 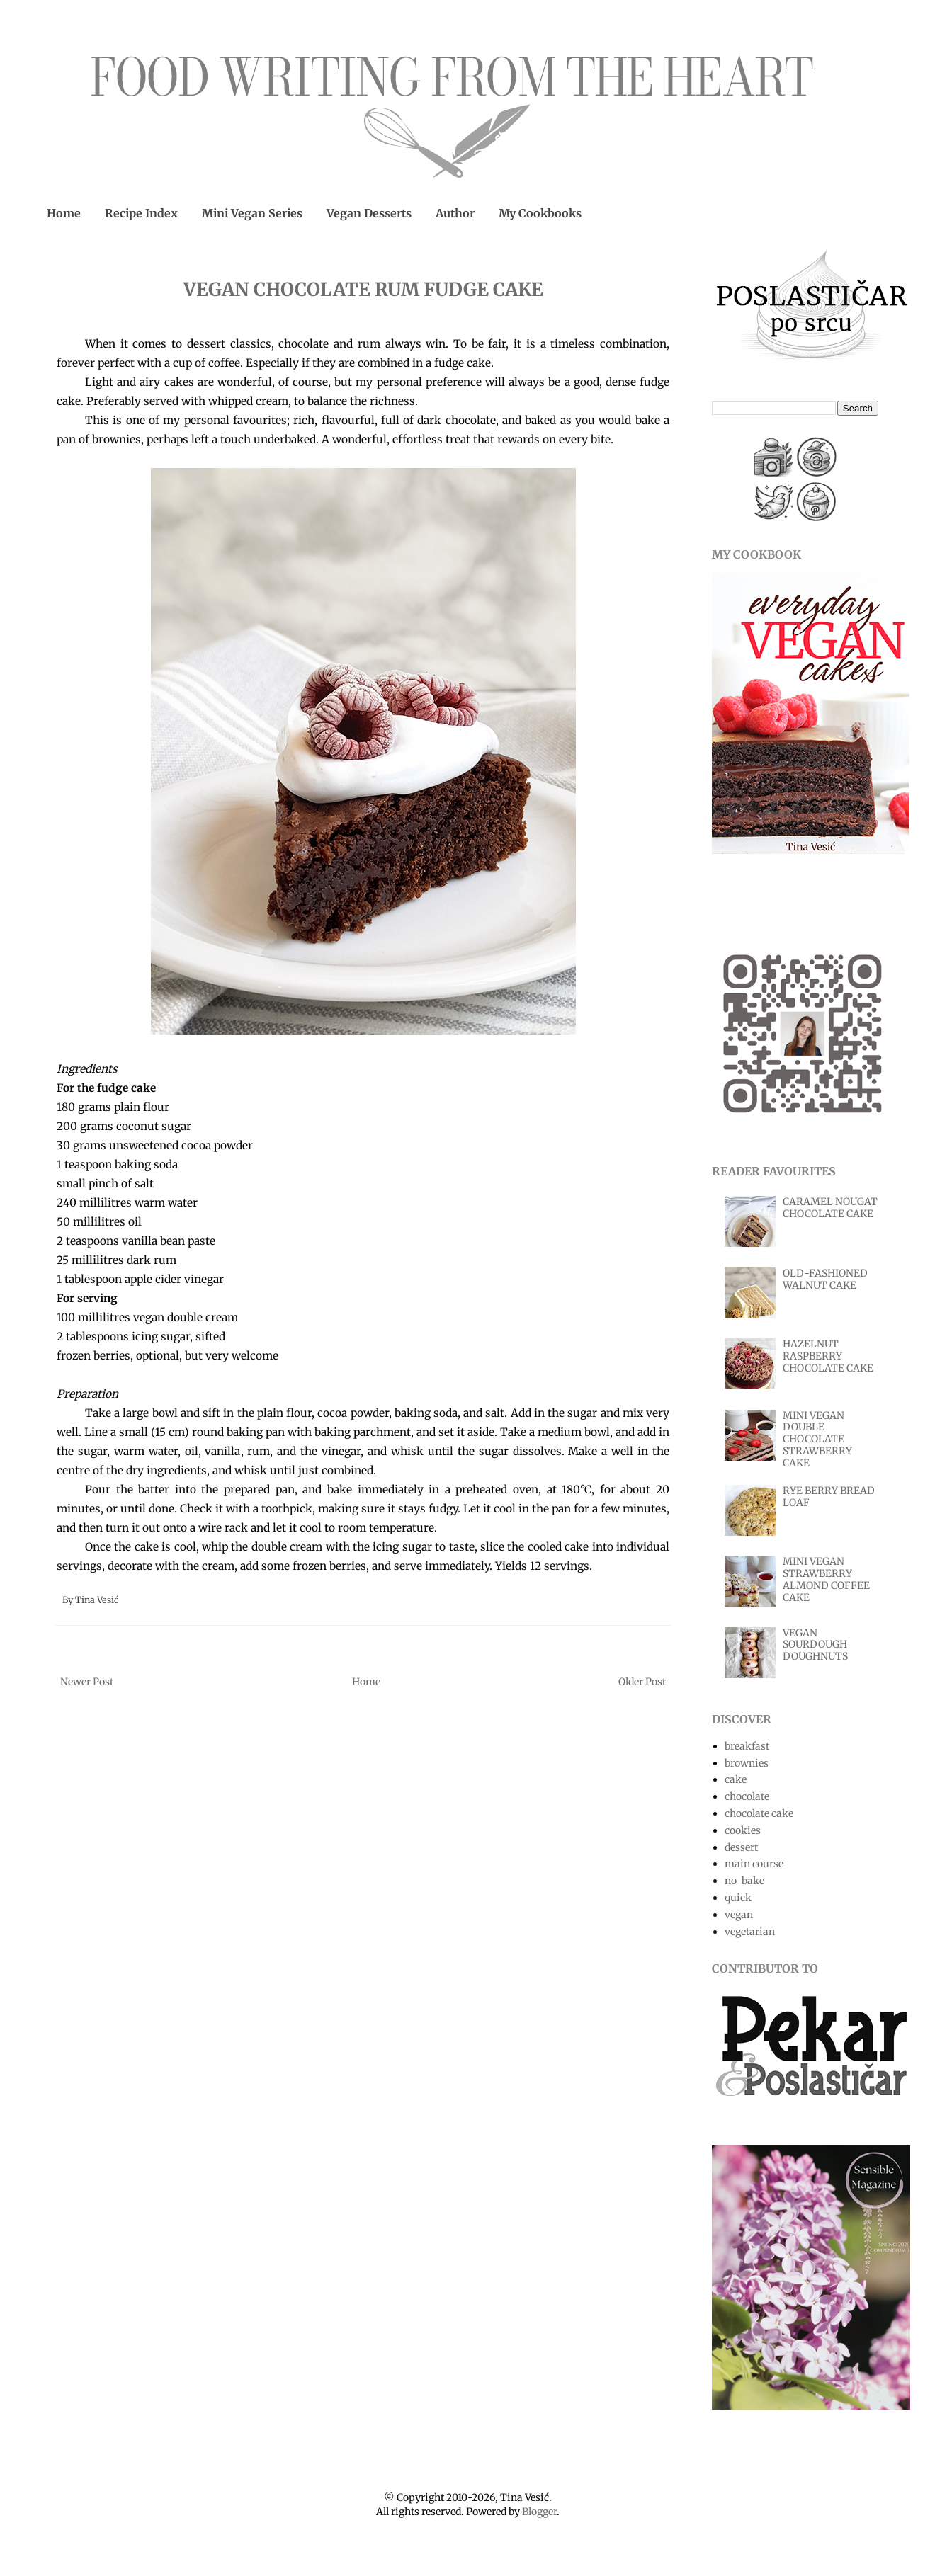 What do you see at coordinates (747, 1746) in the screenshot?
I see `breakfast` at bounding box center [747, 1746].